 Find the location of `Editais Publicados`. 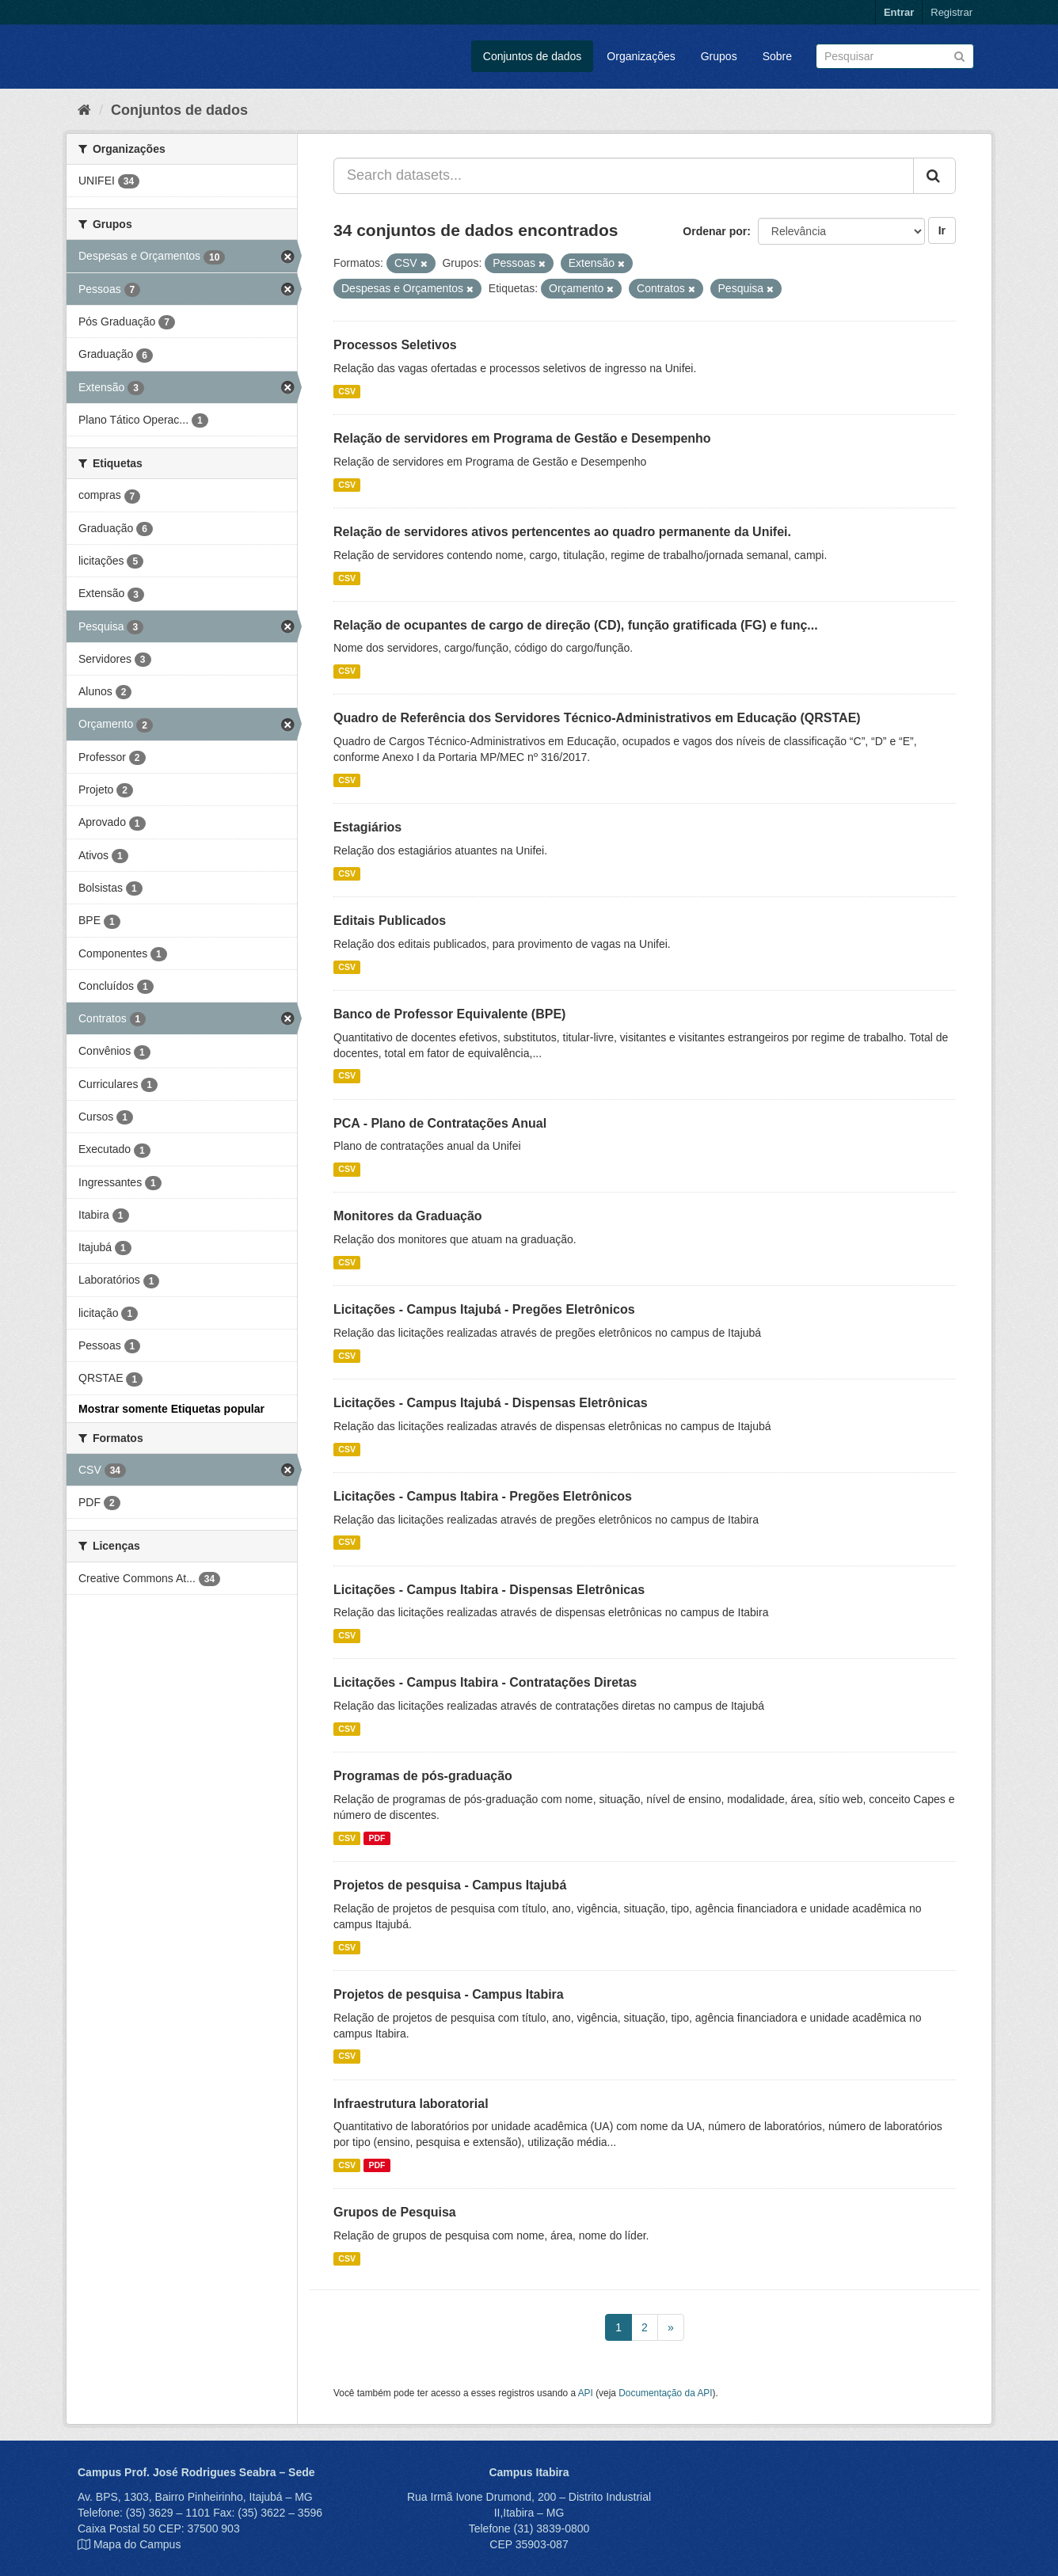

Editais Publicados is located at coordinates (389, 920).